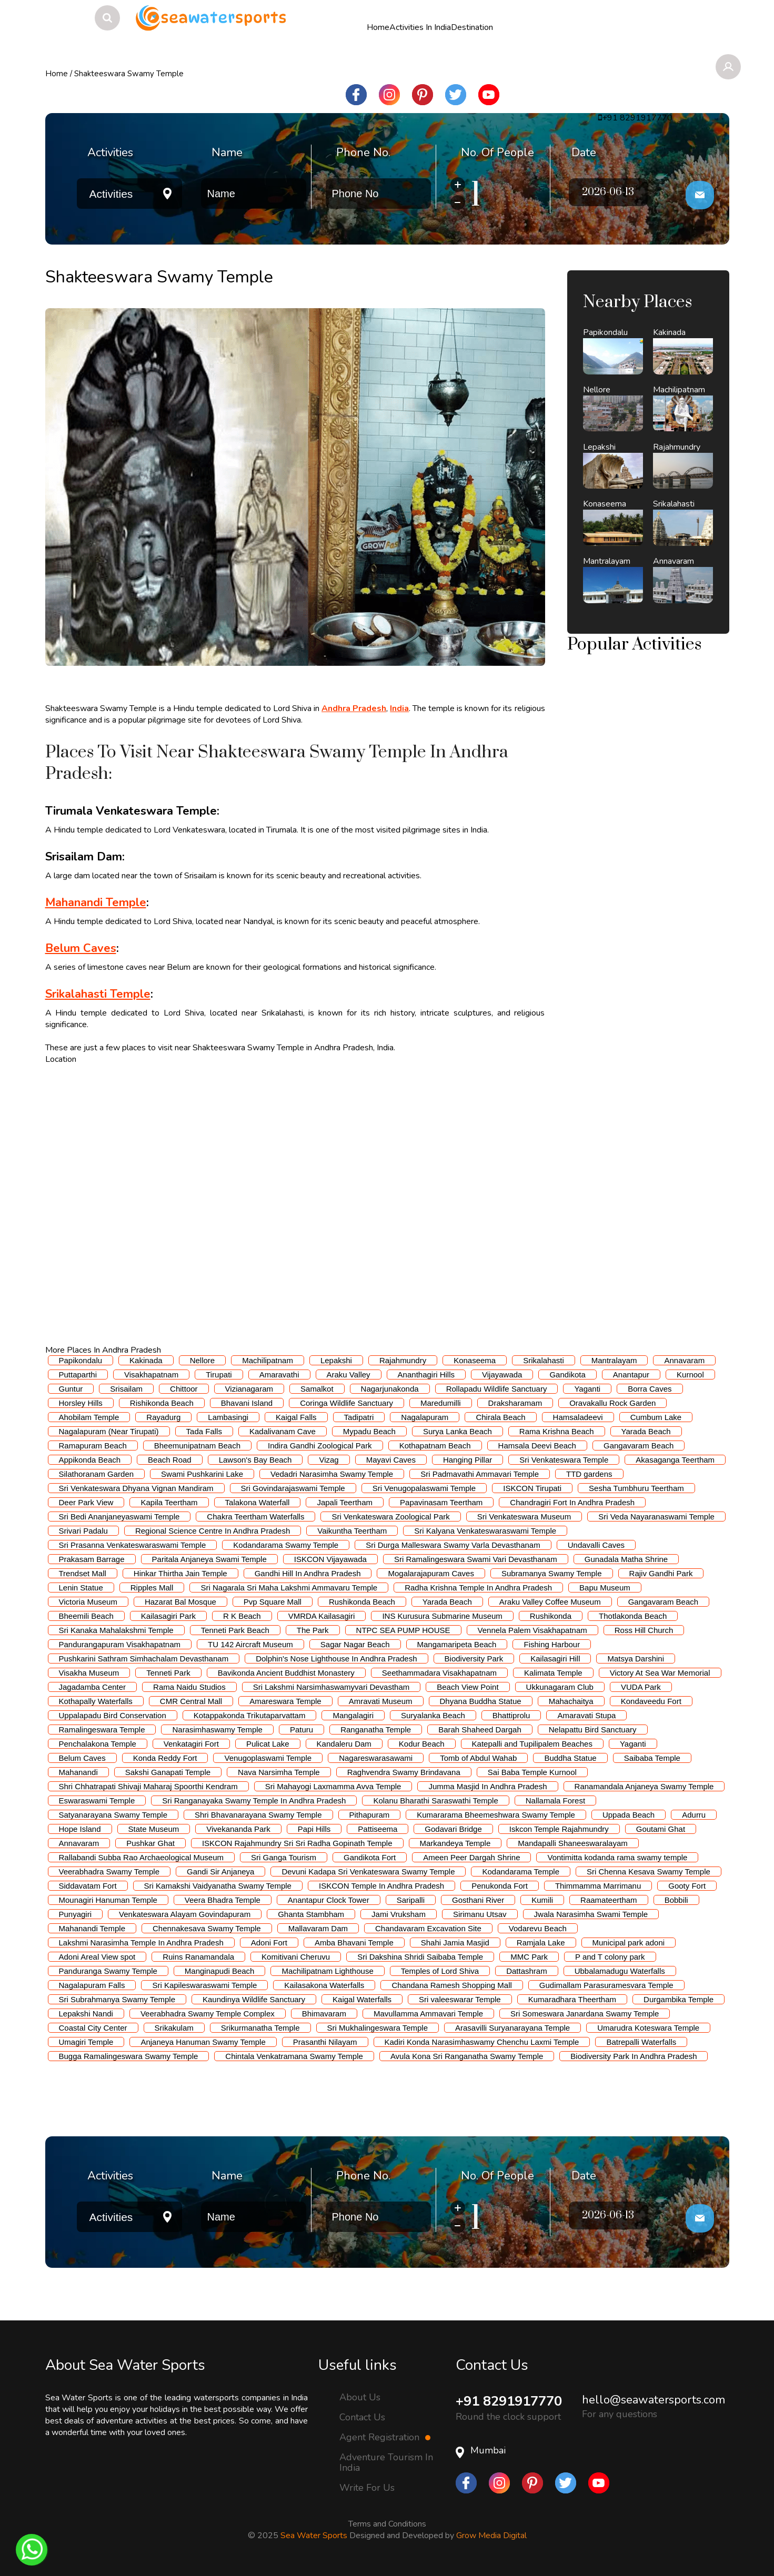  What do you see at coordinates (694, 1814) in the screenshot?
I see `Adurru` at bounding box center [694, 1814].